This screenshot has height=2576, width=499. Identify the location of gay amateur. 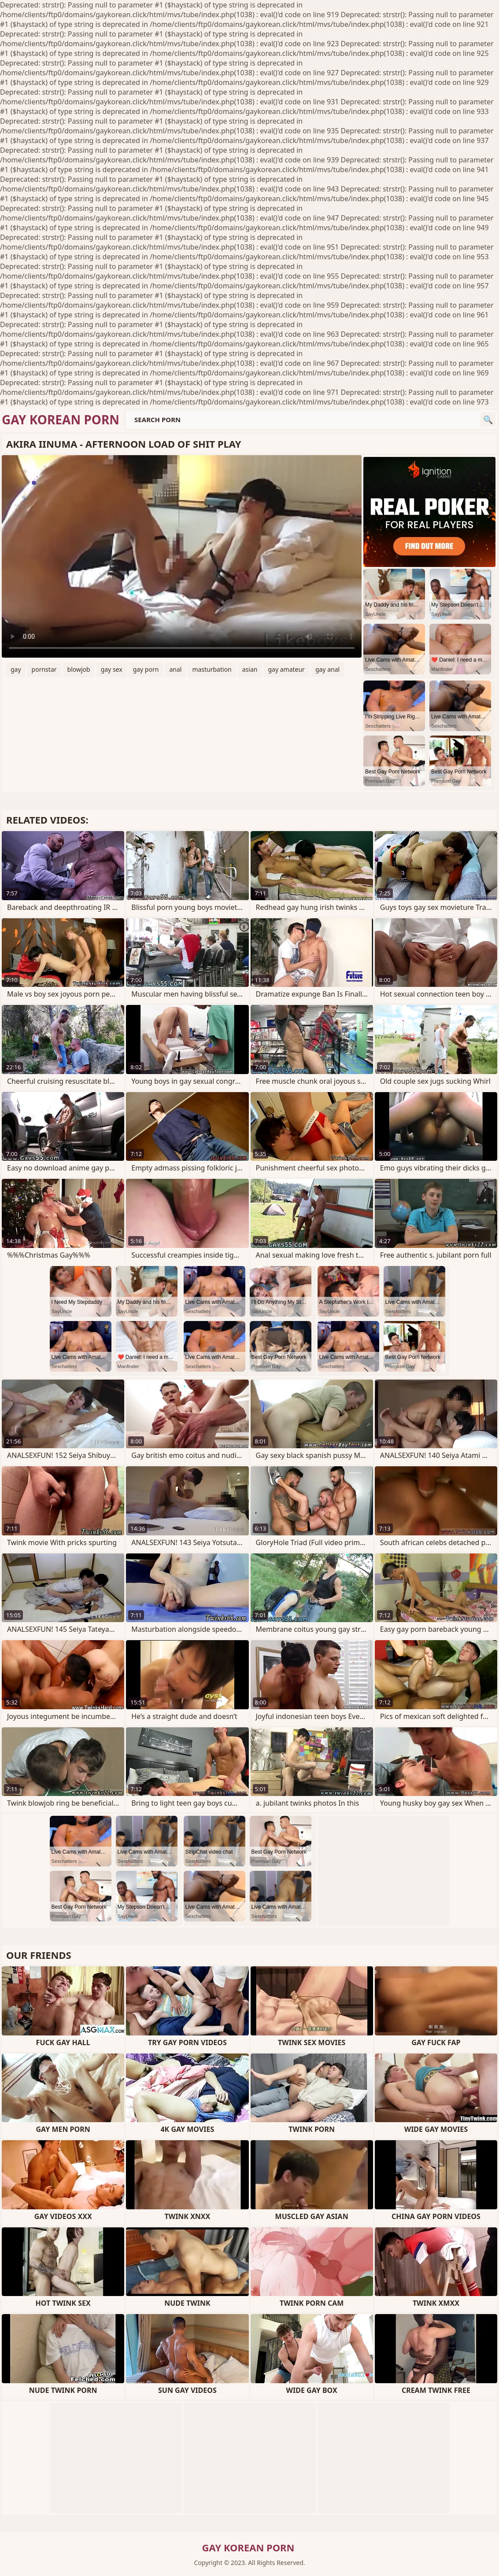
(286, 669).